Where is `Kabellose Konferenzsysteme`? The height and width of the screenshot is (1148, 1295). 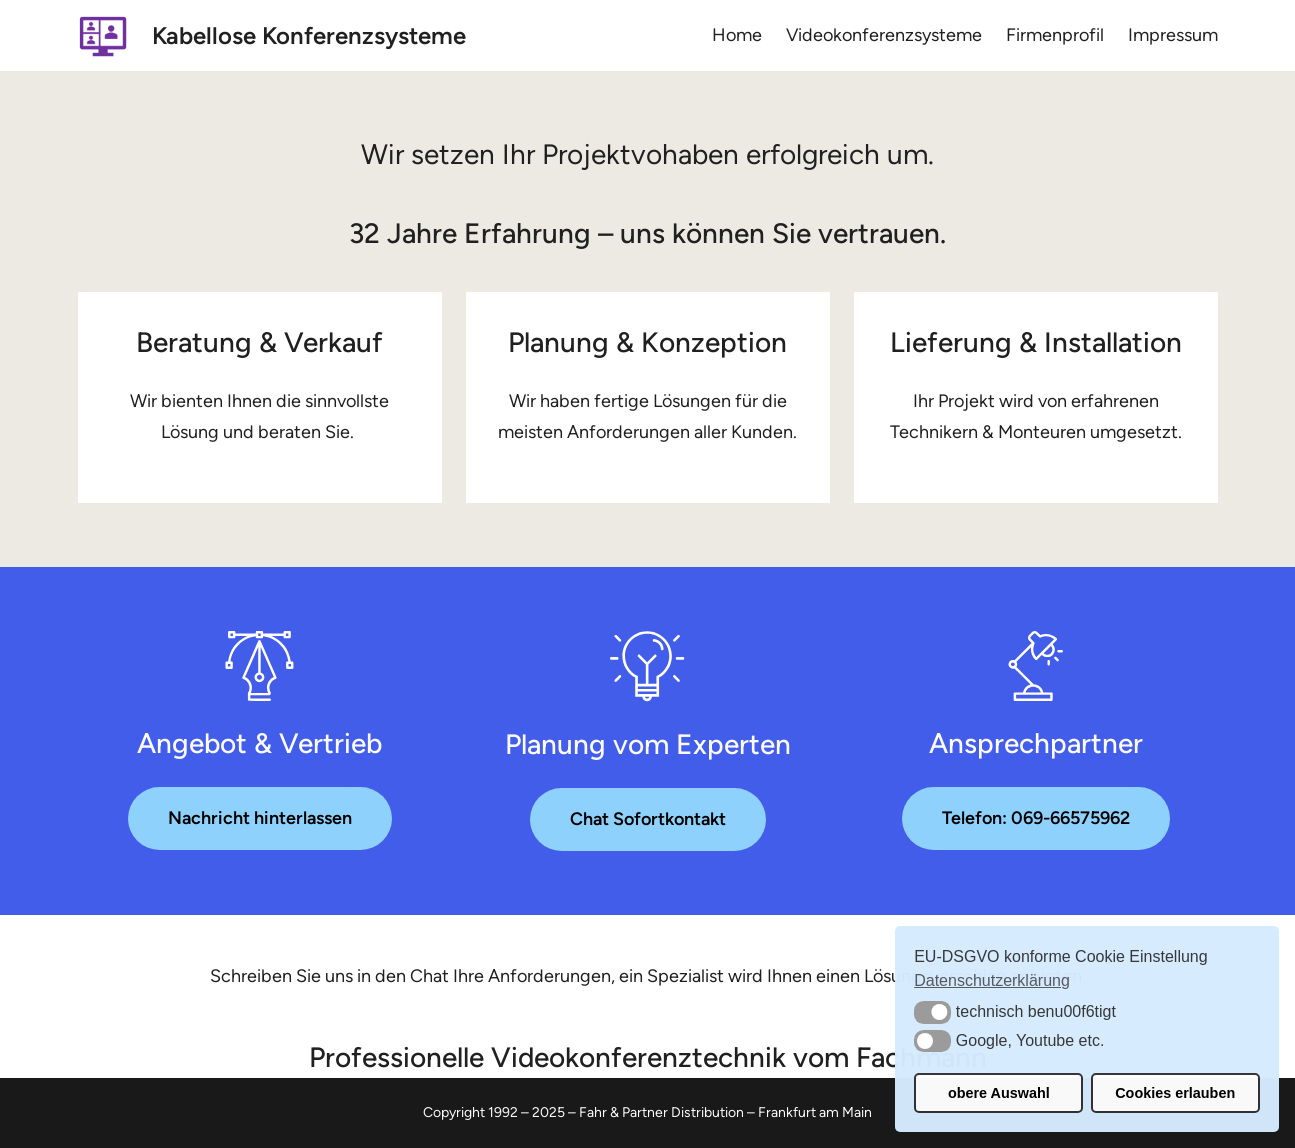 Kabellose Konferenzsysteme is located at coordinates (309, 35).